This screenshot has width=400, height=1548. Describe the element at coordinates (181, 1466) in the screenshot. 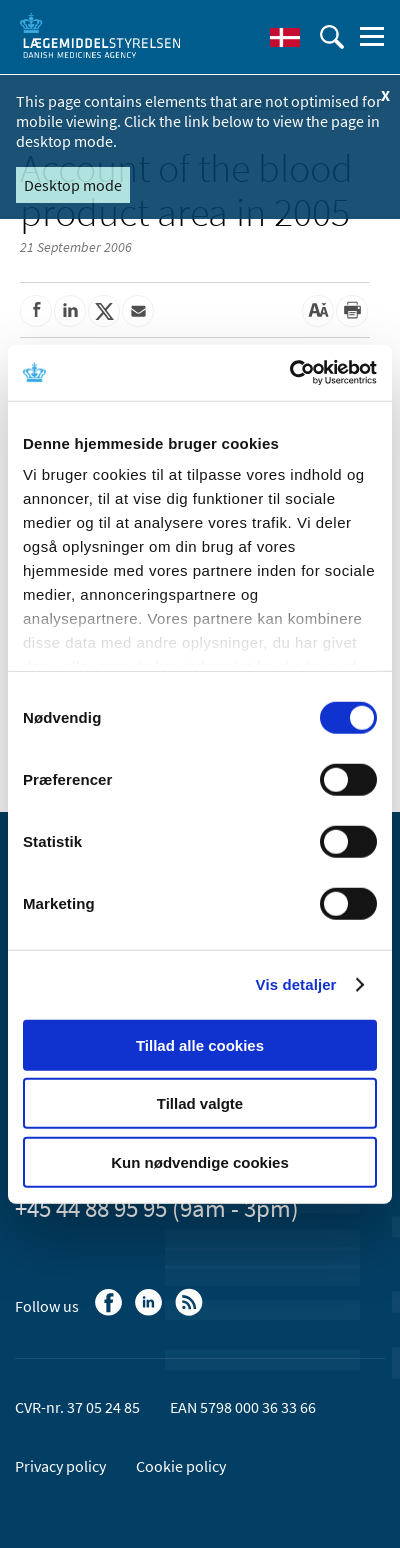

I see `Cookie policy` at that location.